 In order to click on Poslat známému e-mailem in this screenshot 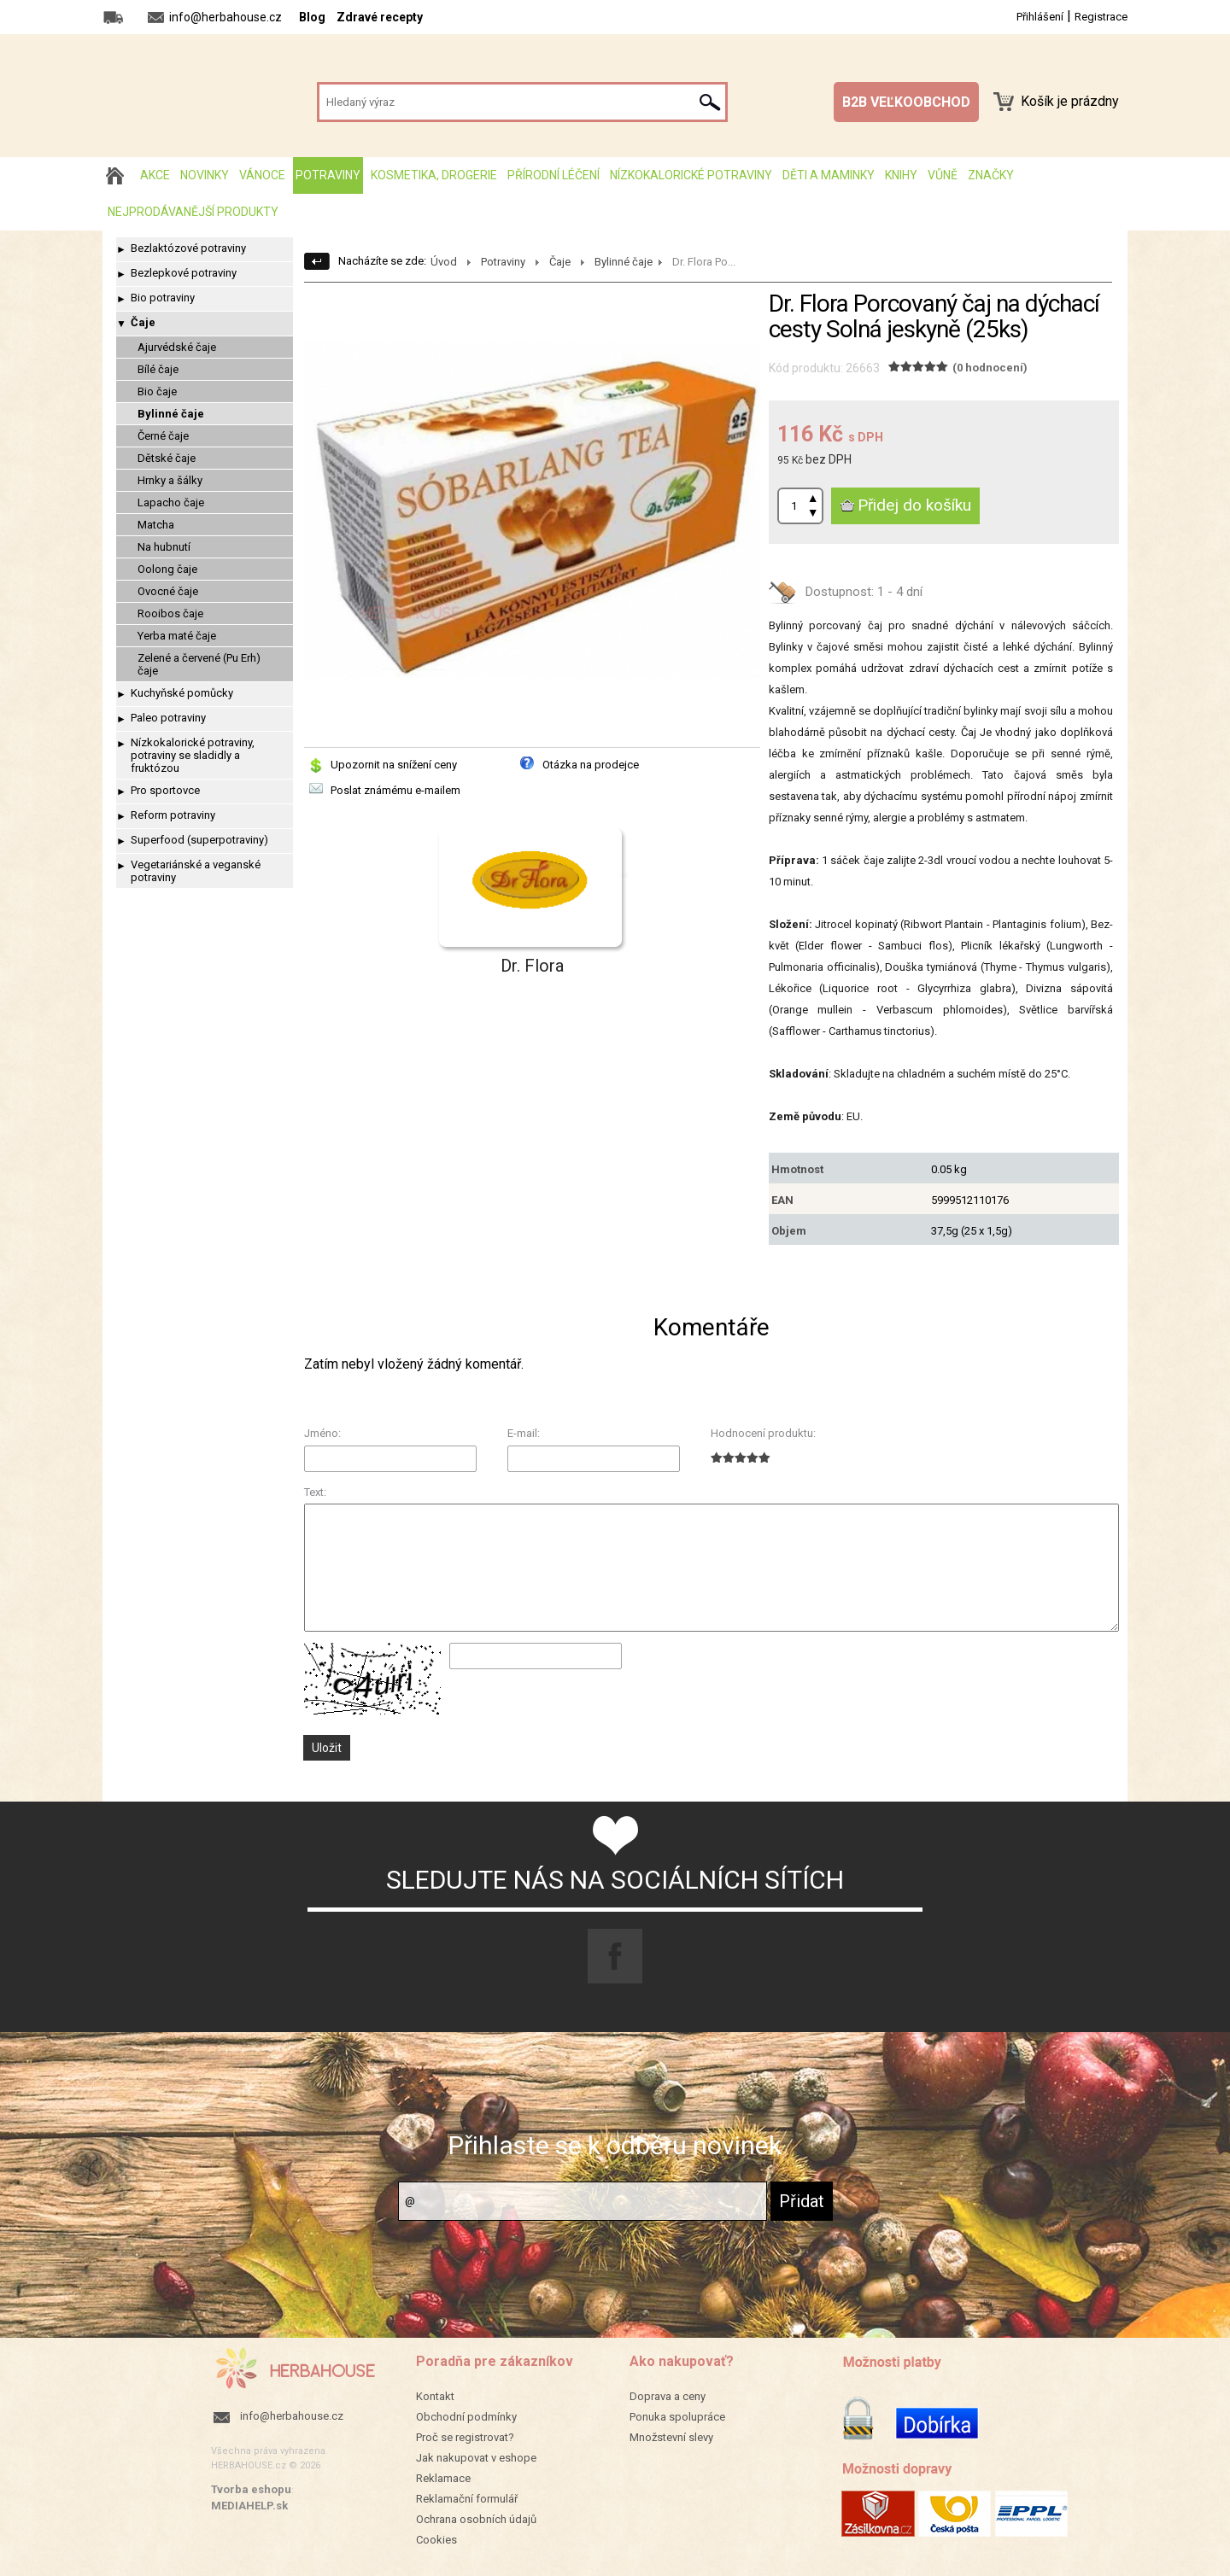, I will do `click(395, 790)`.